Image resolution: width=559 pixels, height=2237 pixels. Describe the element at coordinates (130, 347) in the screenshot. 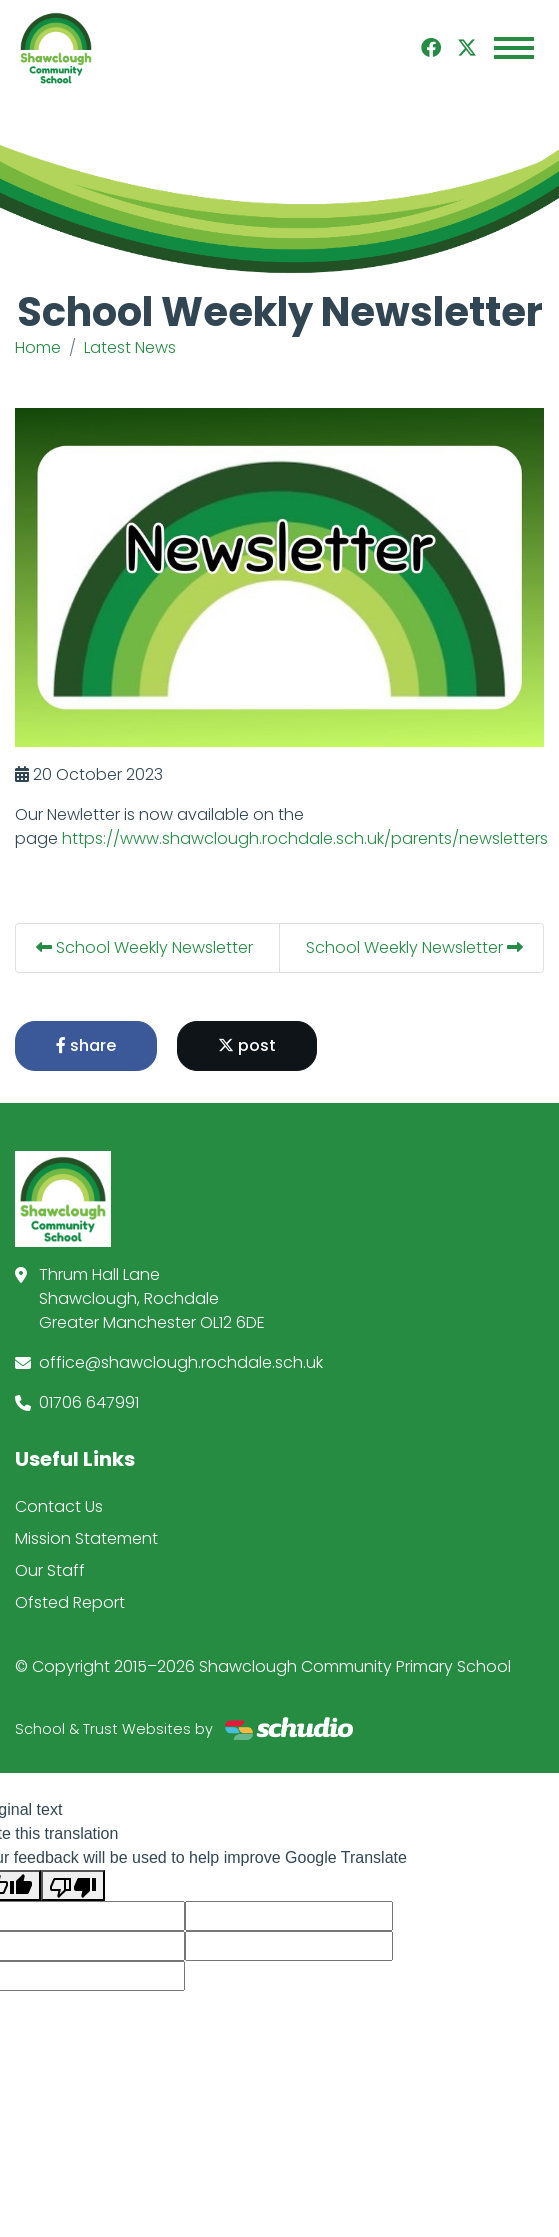

I see `Latest News` at that location.